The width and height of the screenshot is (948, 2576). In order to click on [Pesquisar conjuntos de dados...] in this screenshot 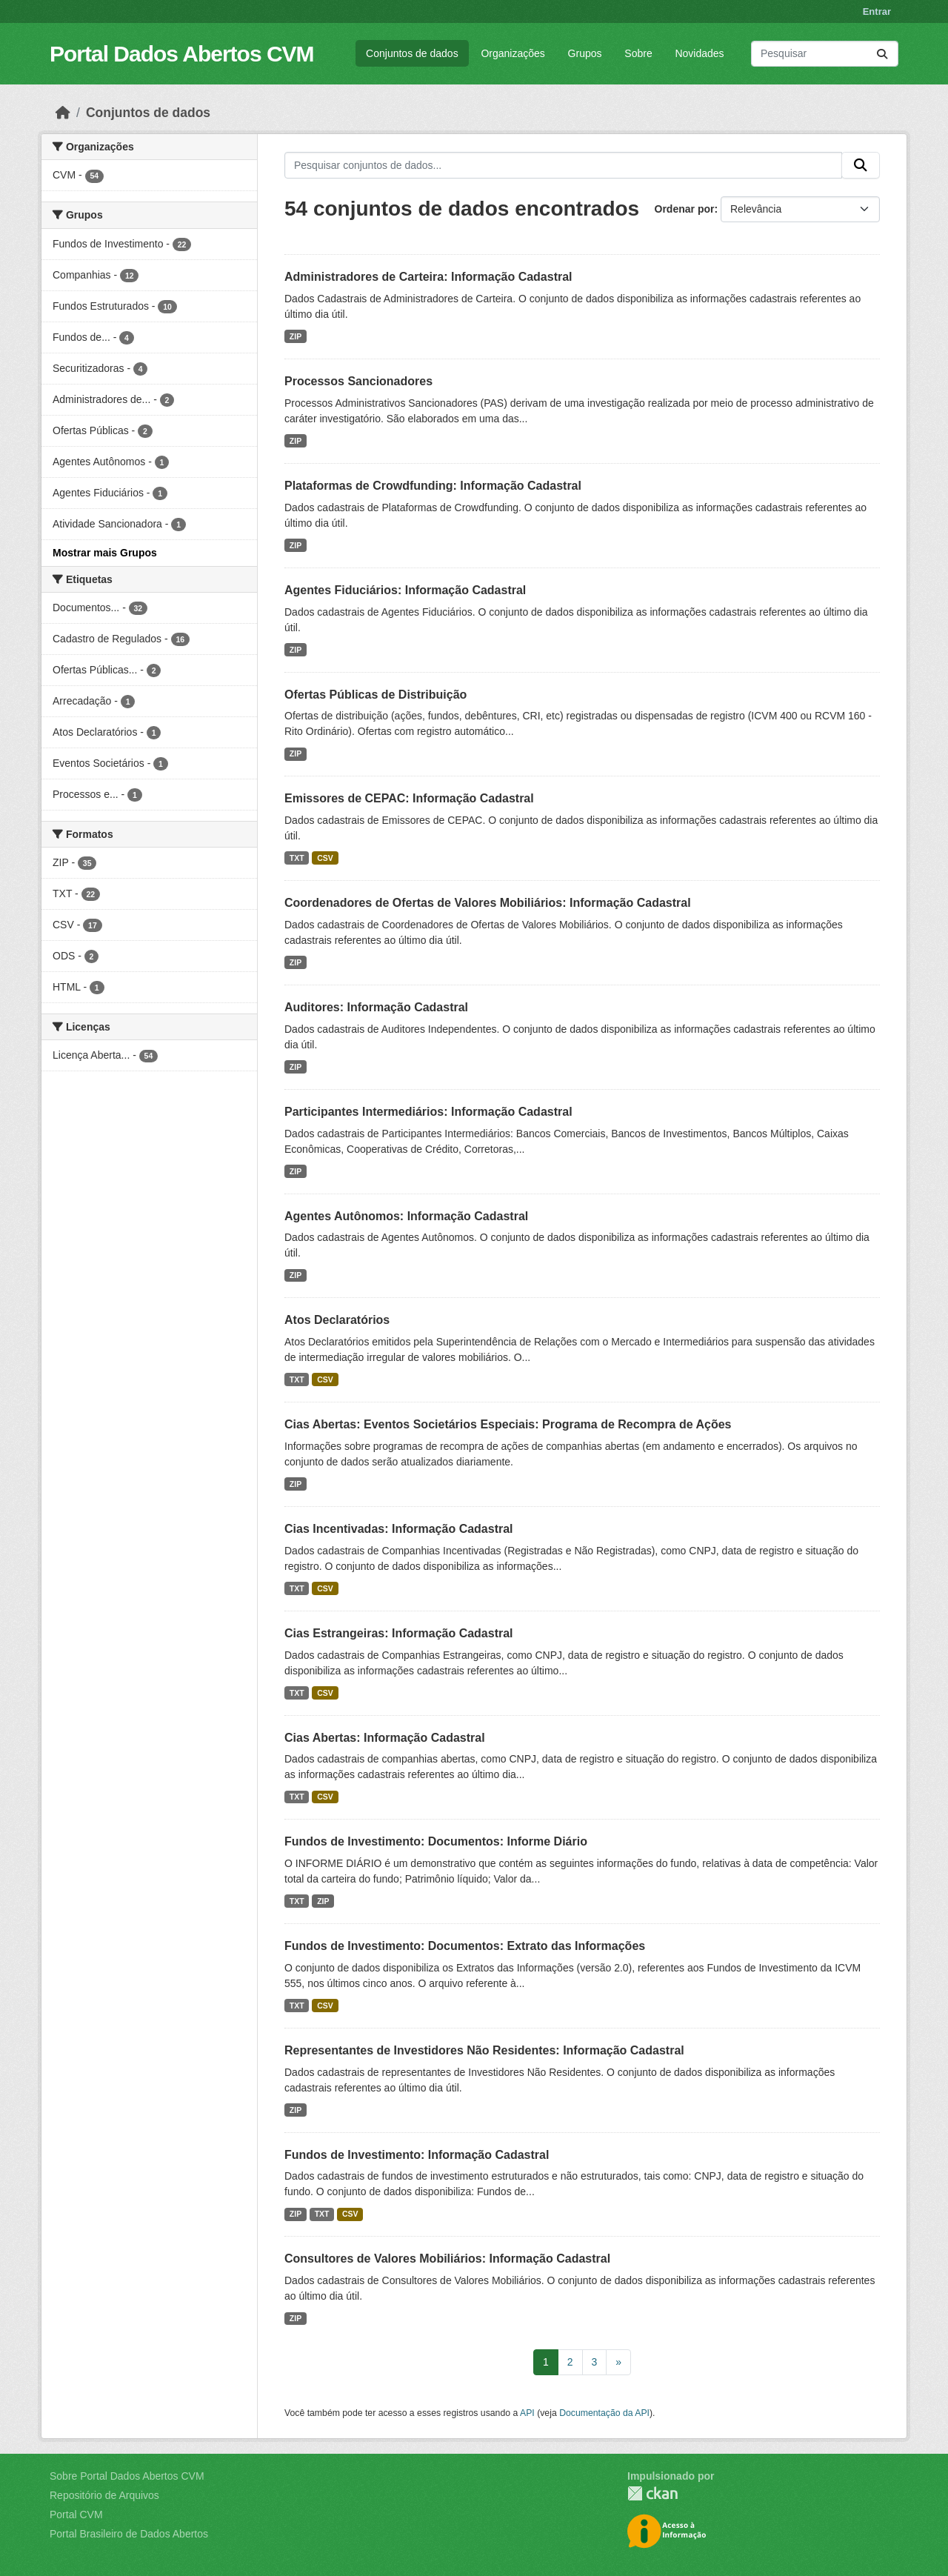, I will do `click(824, 54)`.